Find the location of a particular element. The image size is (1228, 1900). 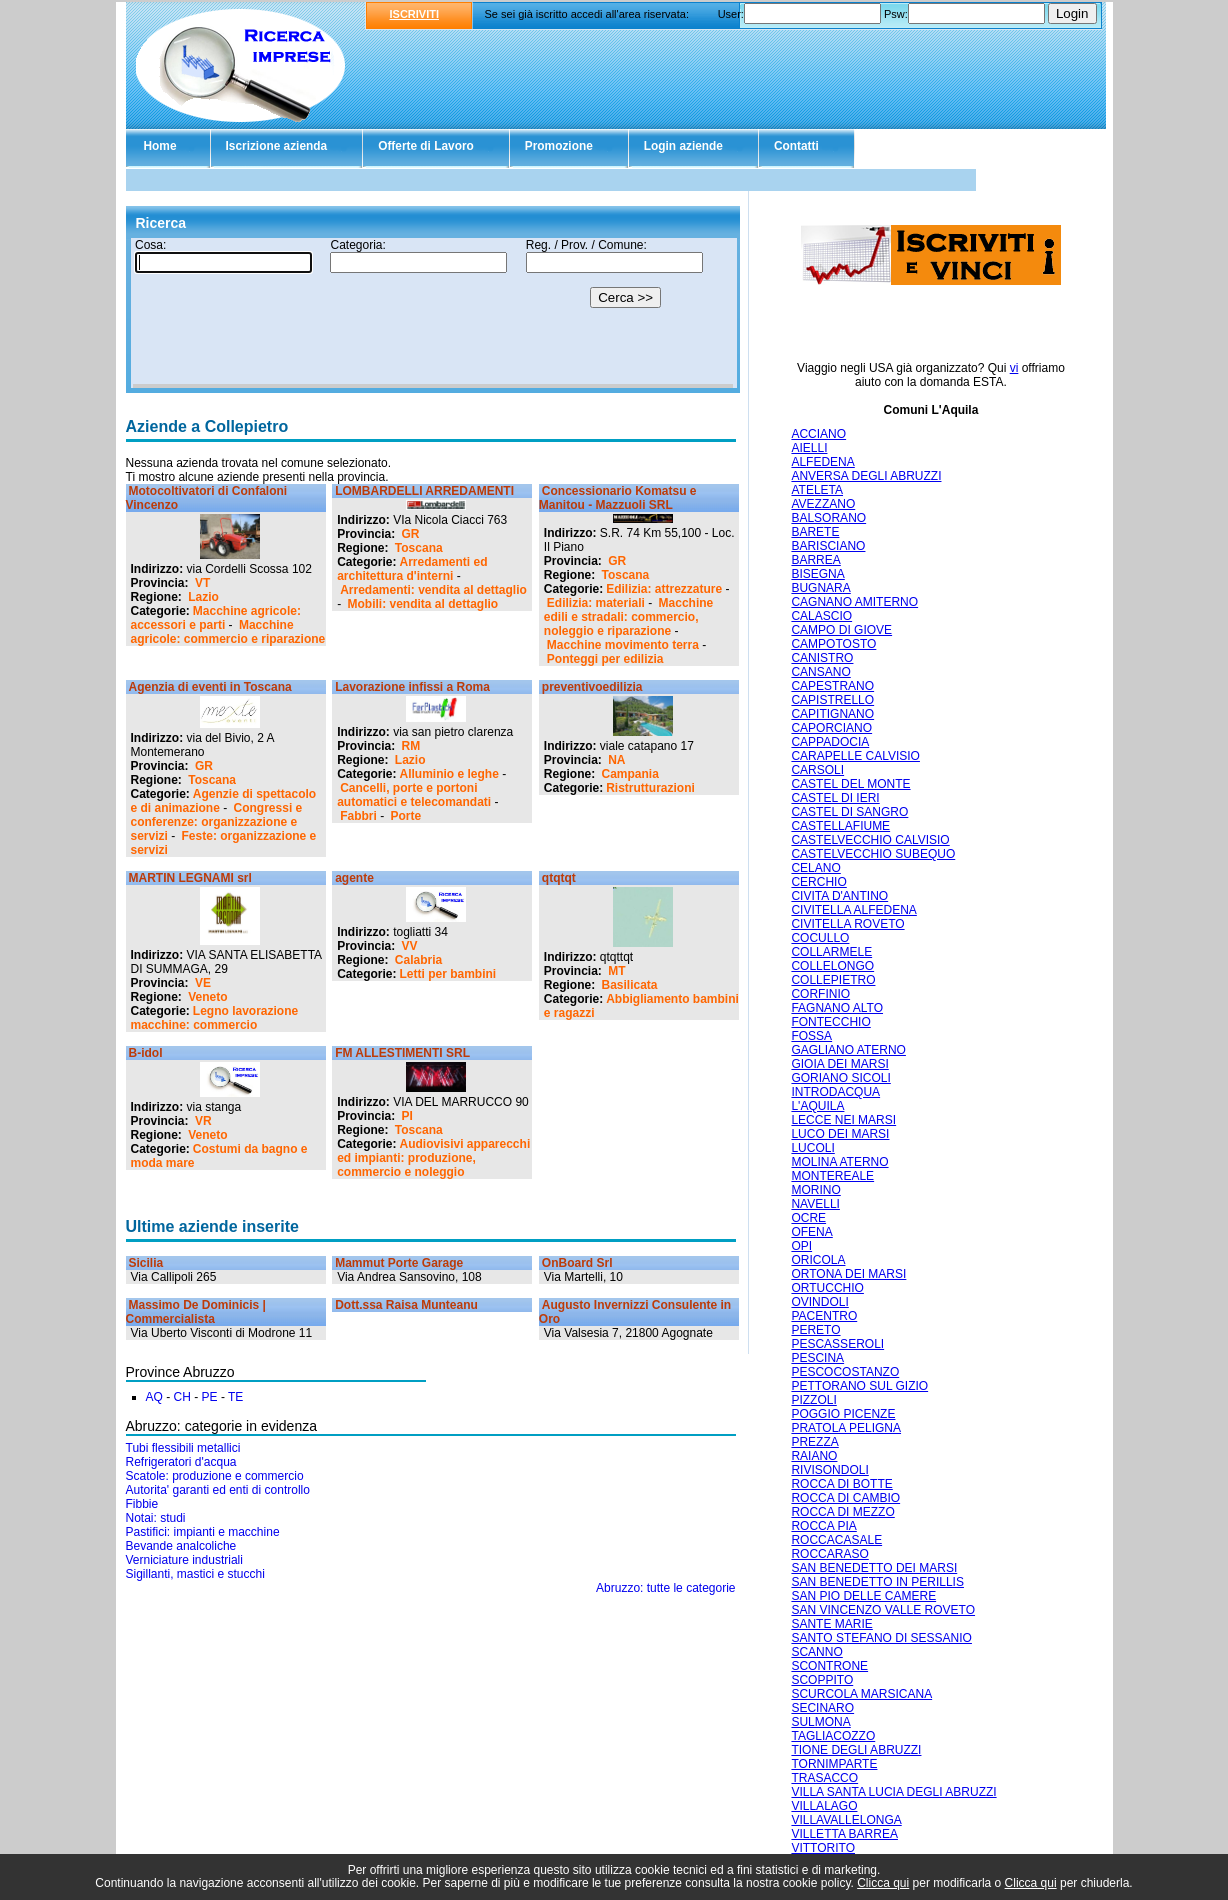

COLLEPIETRO is located at coordinates (833, 980).